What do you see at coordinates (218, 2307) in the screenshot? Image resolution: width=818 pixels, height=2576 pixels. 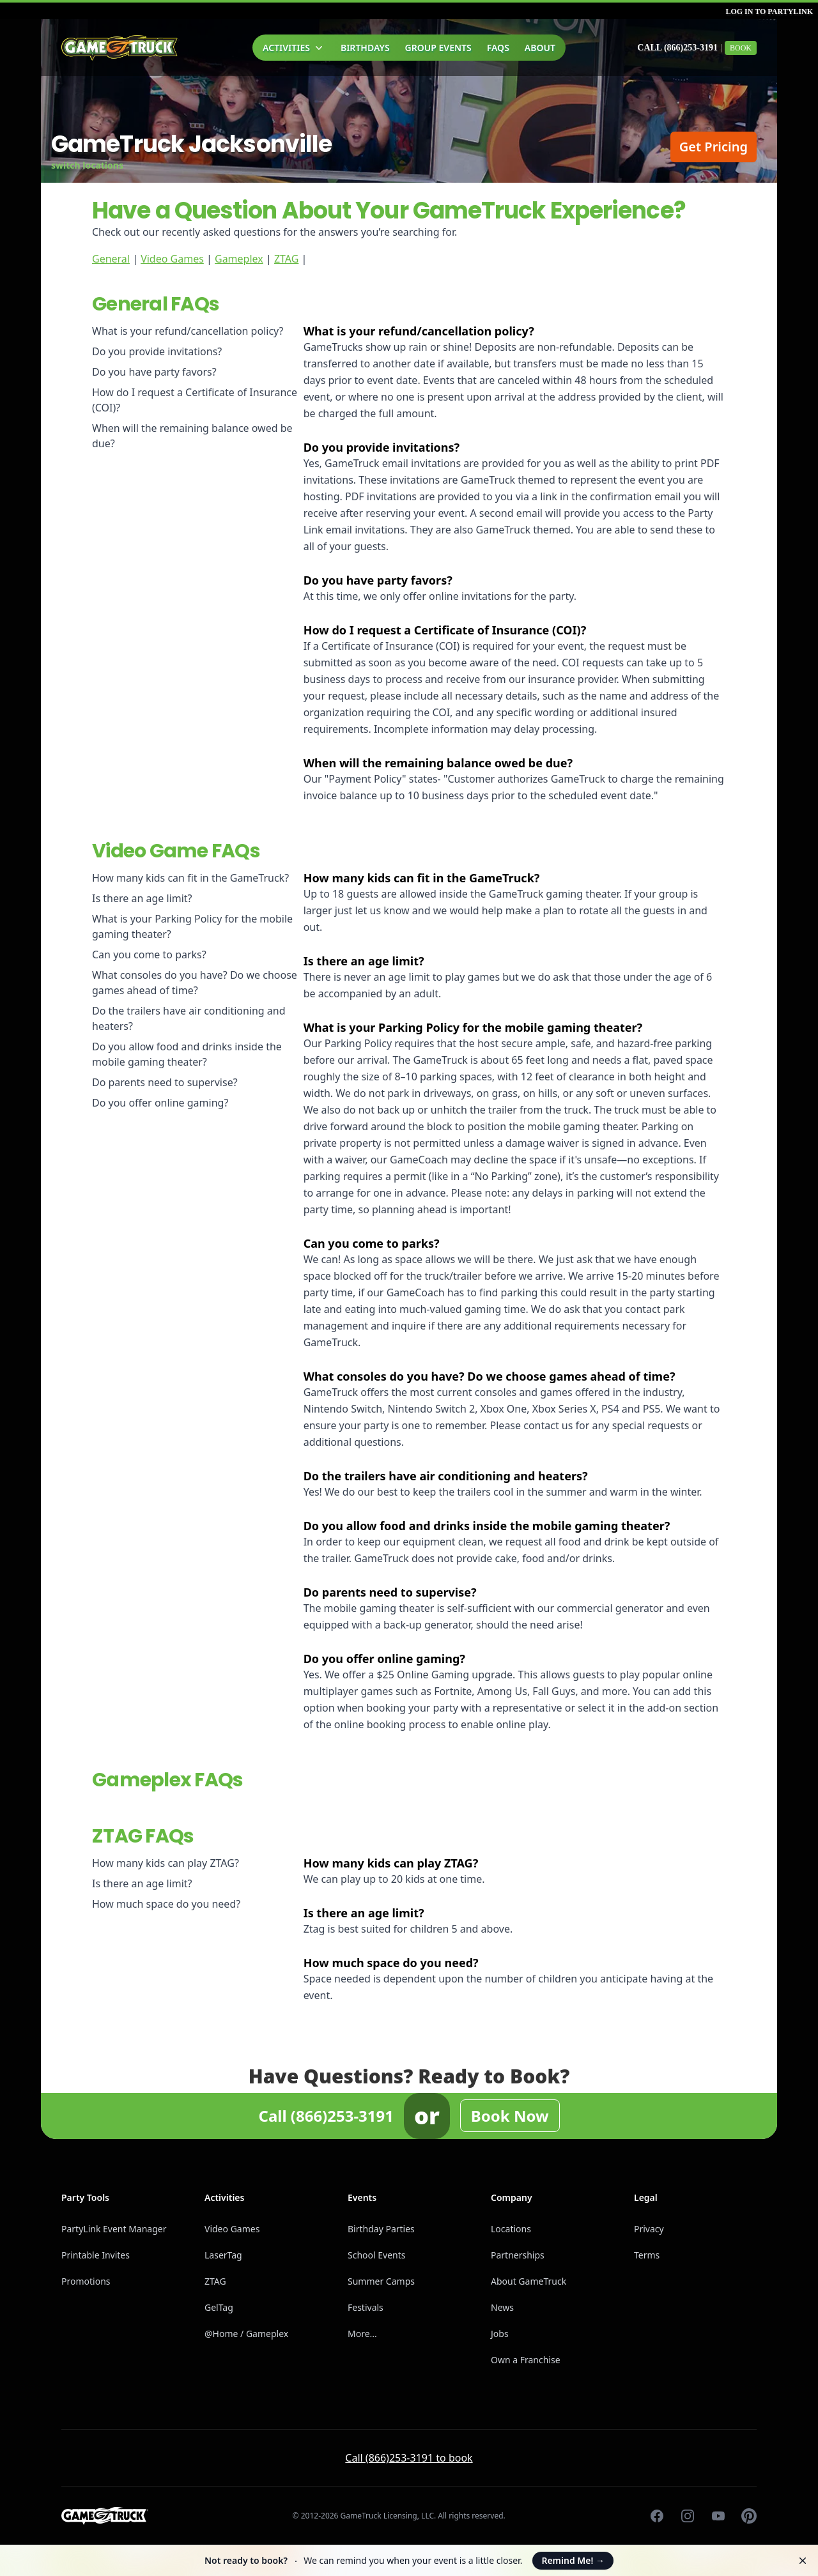 I see `GelTag` at bounding box center [218, 2307].